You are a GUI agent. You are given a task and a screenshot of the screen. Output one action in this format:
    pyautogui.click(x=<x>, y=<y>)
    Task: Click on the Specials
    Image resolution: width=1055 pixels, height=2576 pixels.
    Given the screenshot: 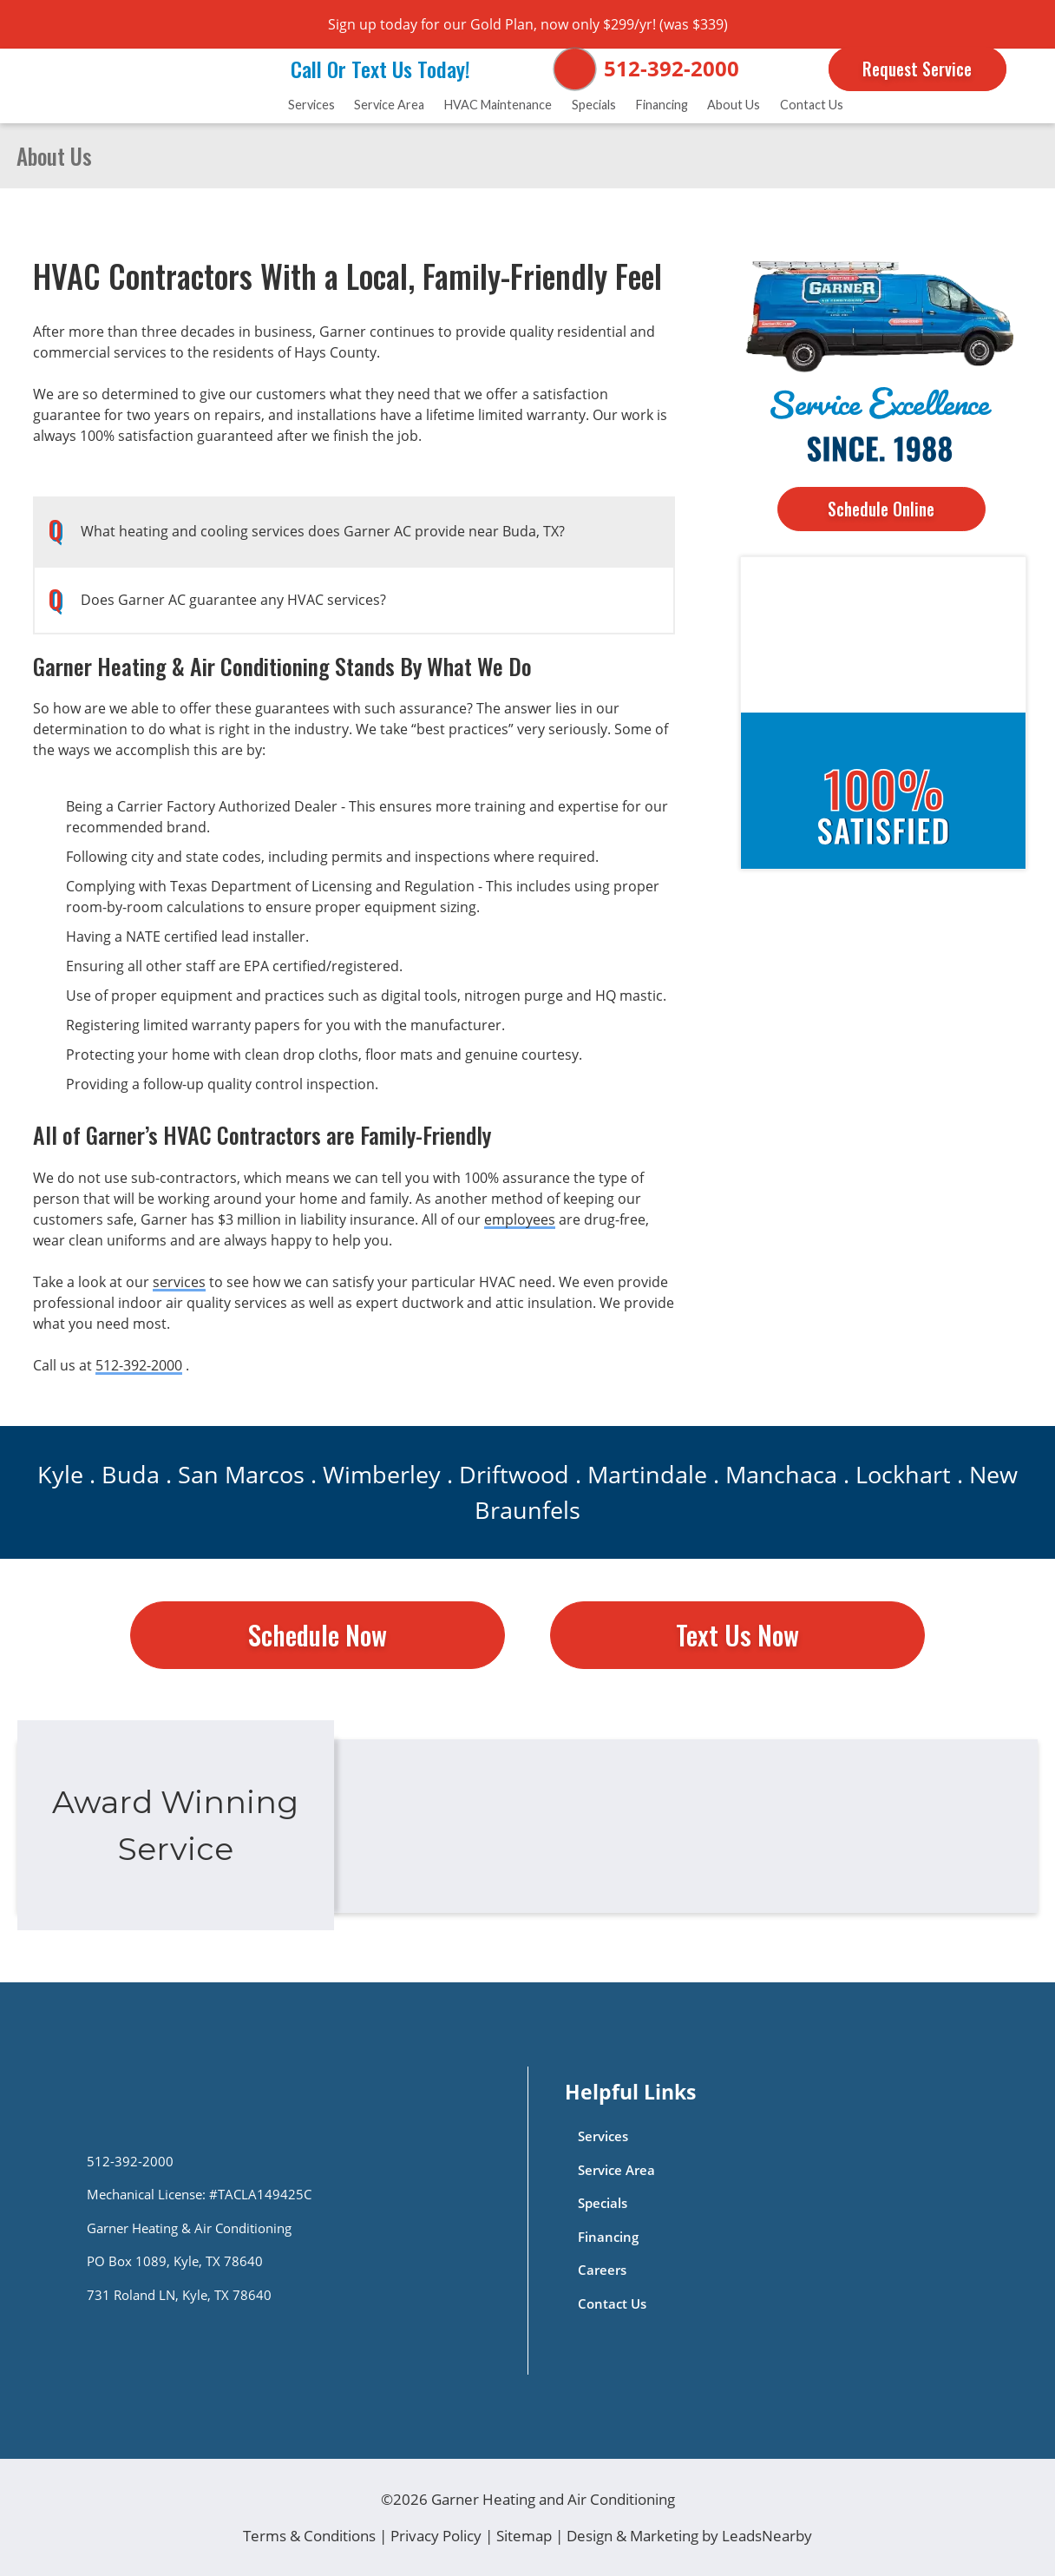 What is the action you would take?
    pyautogui.click(x=594, y=104)
    